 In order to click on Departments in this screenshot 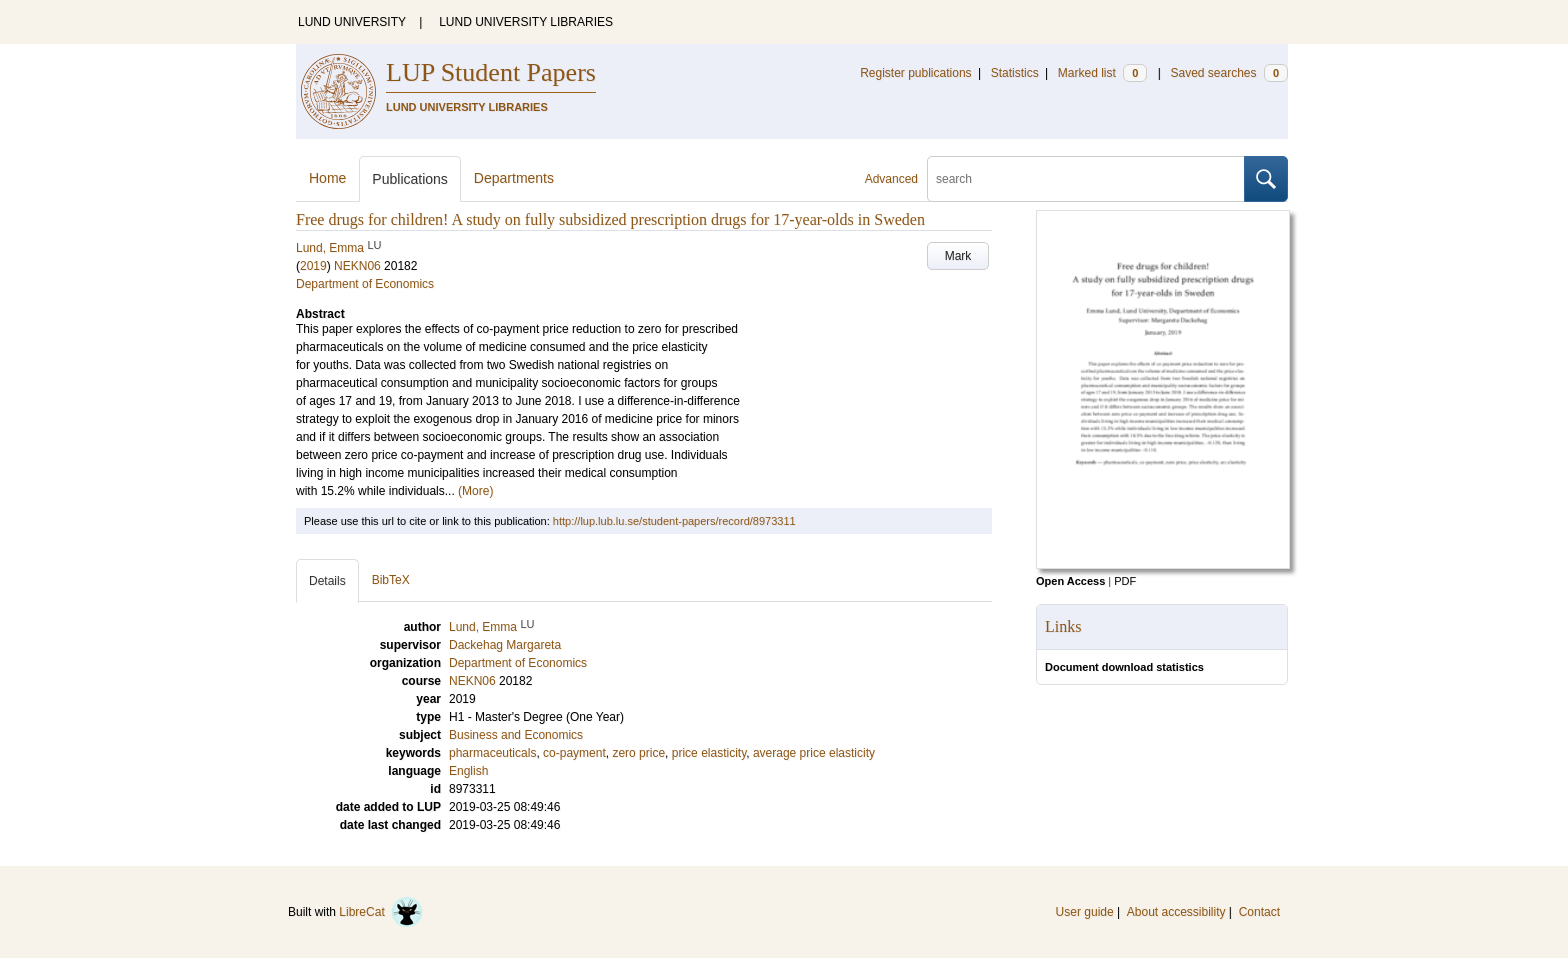, I will do `click(514, 178)`.